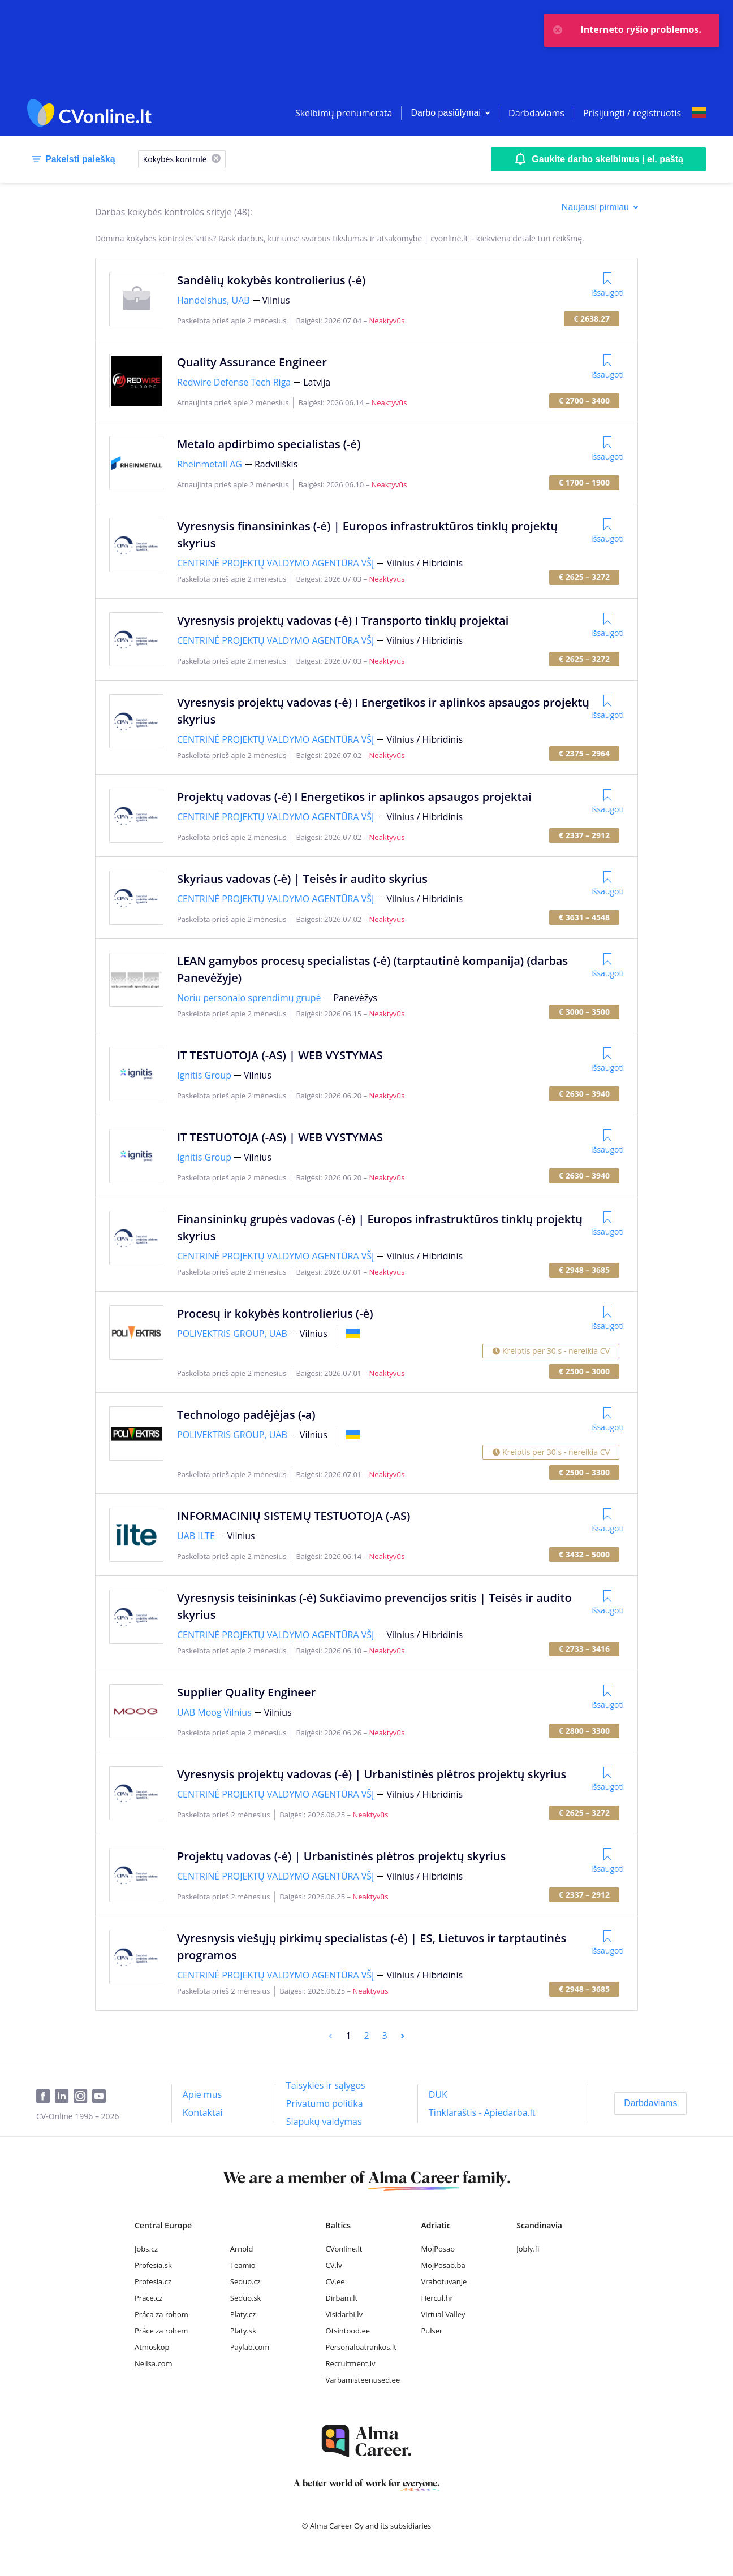 This screenshot has width=733, height=2576. Describe the element at coordinates (250, 2347) in the screenshot. I see `Paylab.com` at that location.